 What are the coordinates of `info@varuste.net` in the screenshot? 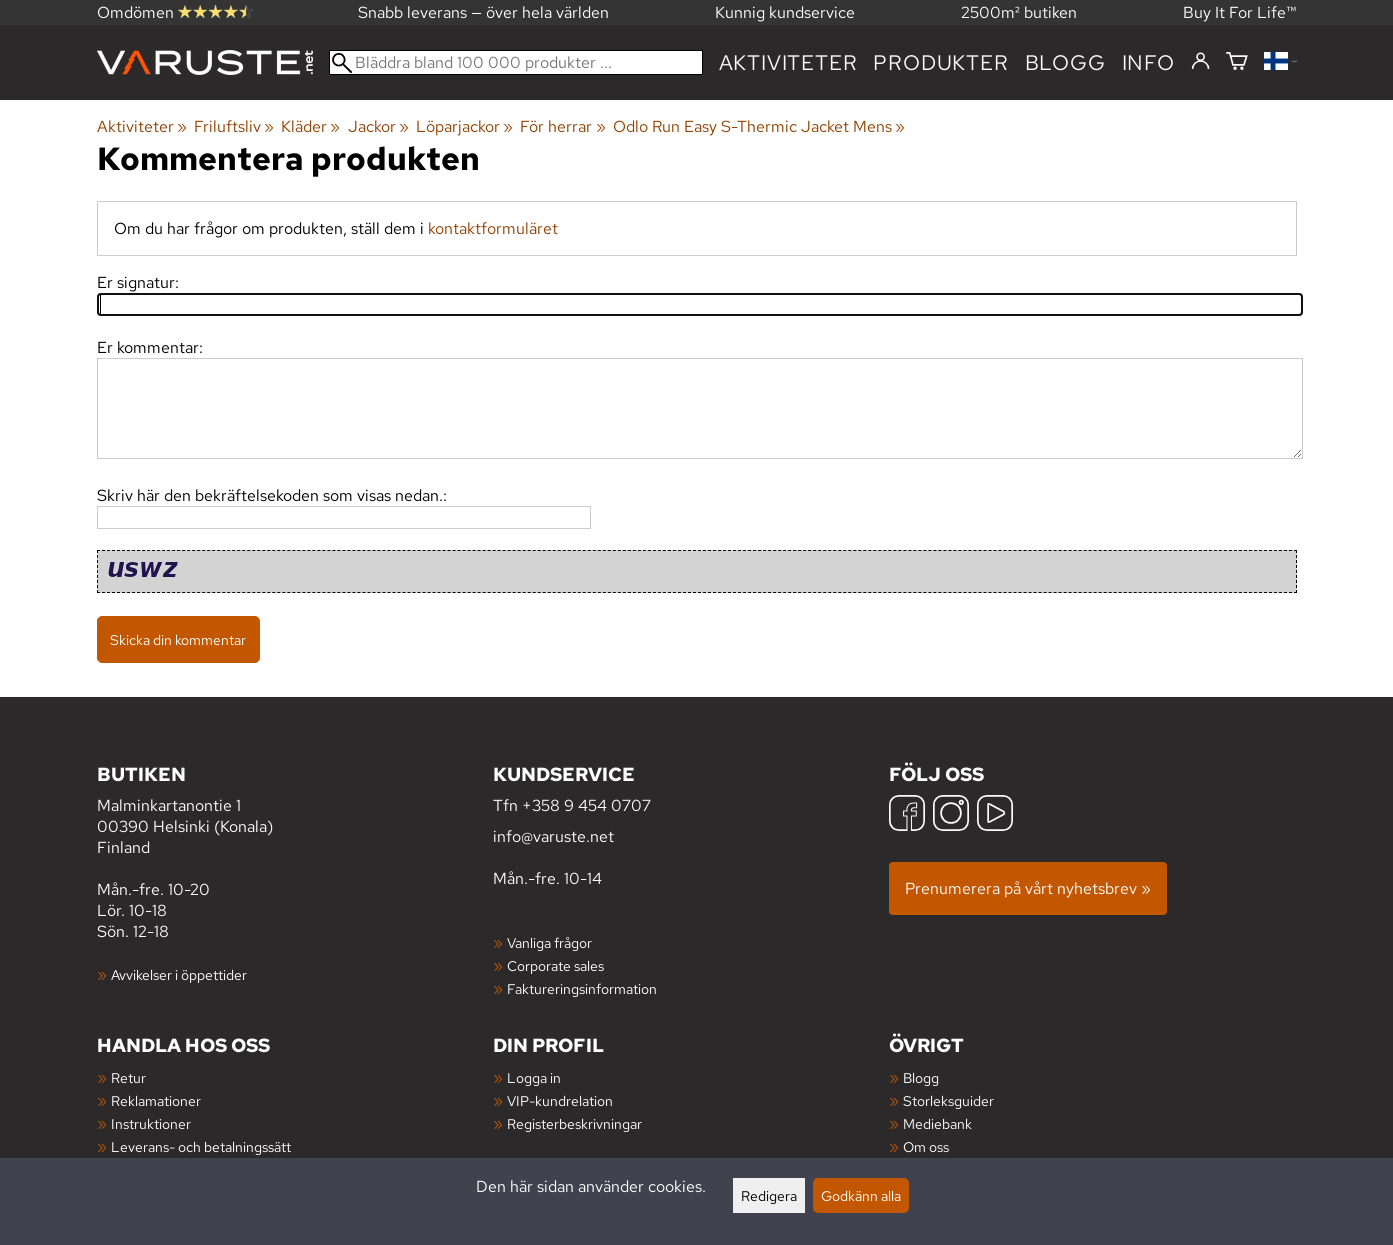 It's located at (553, 836).